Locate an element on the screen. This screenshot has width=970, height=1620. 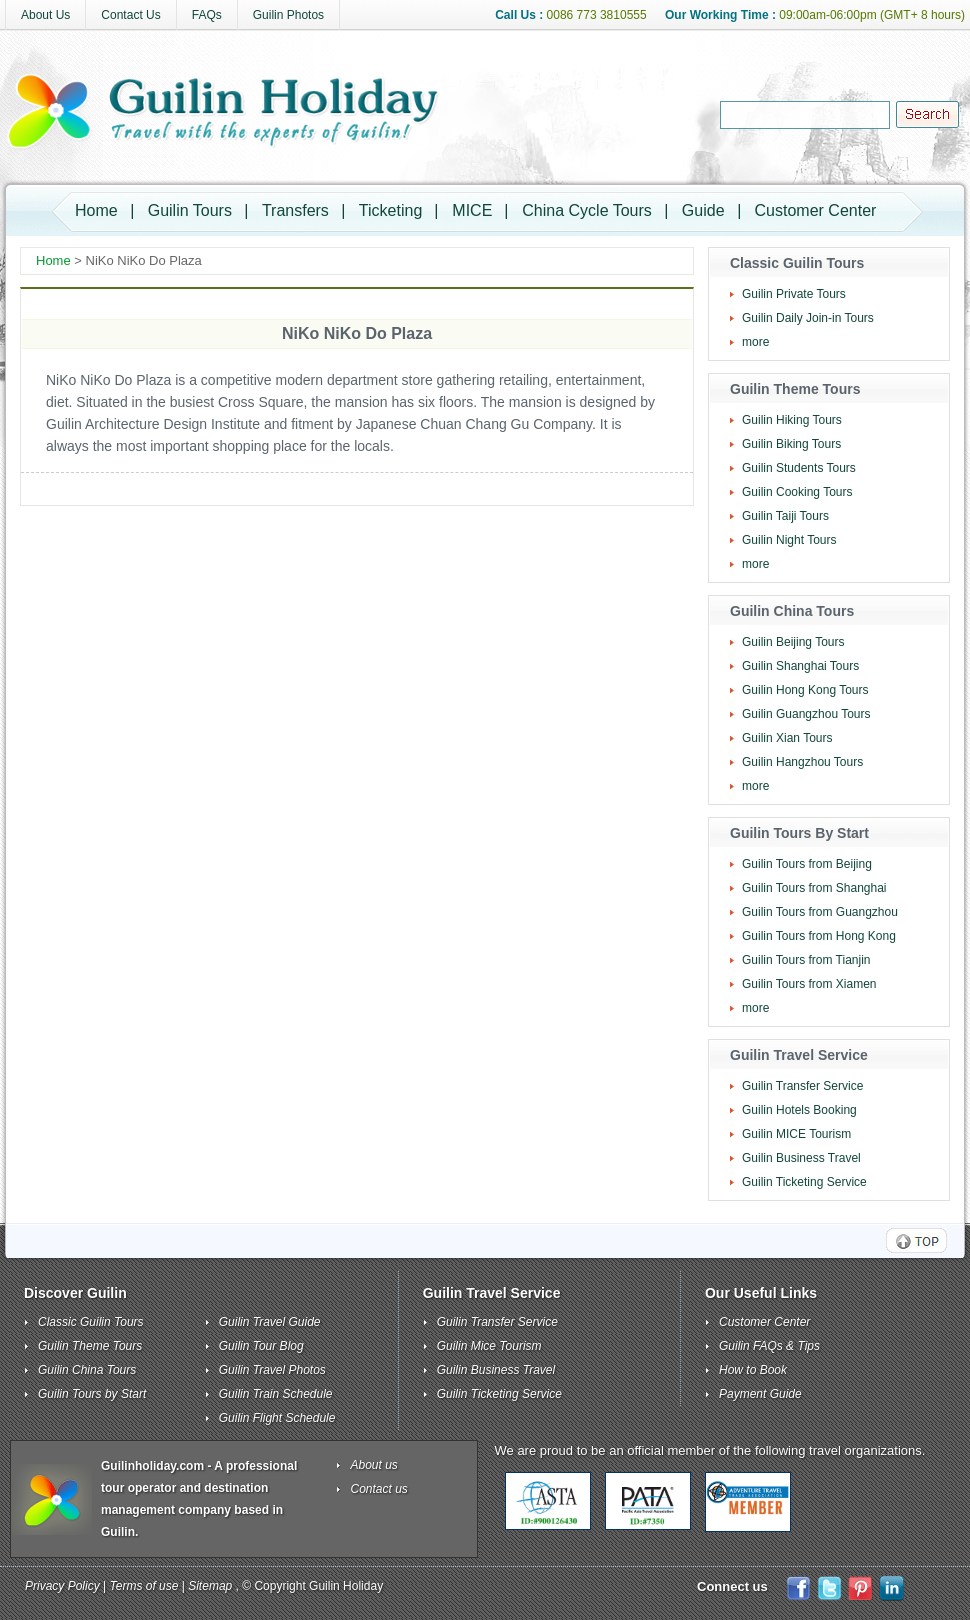
Guilin Photos is located at coordinates (288, 15).